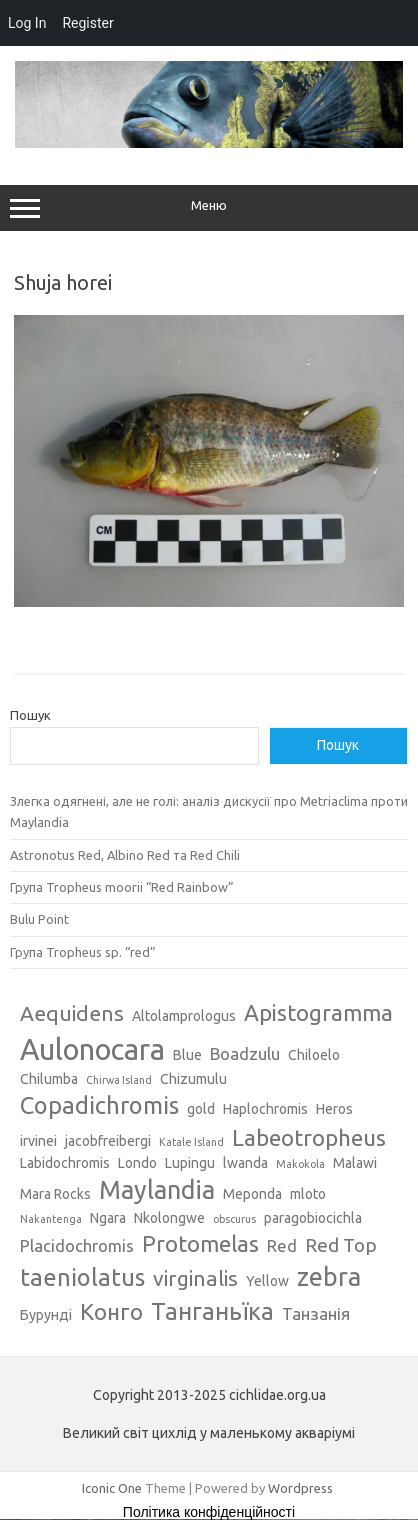 The height and width of the screenshot is (1520, 418). Describe the element at coordinates (137, 1163) in the screenshot. I see `Londo [Londo (3 елементи)]` at that location.